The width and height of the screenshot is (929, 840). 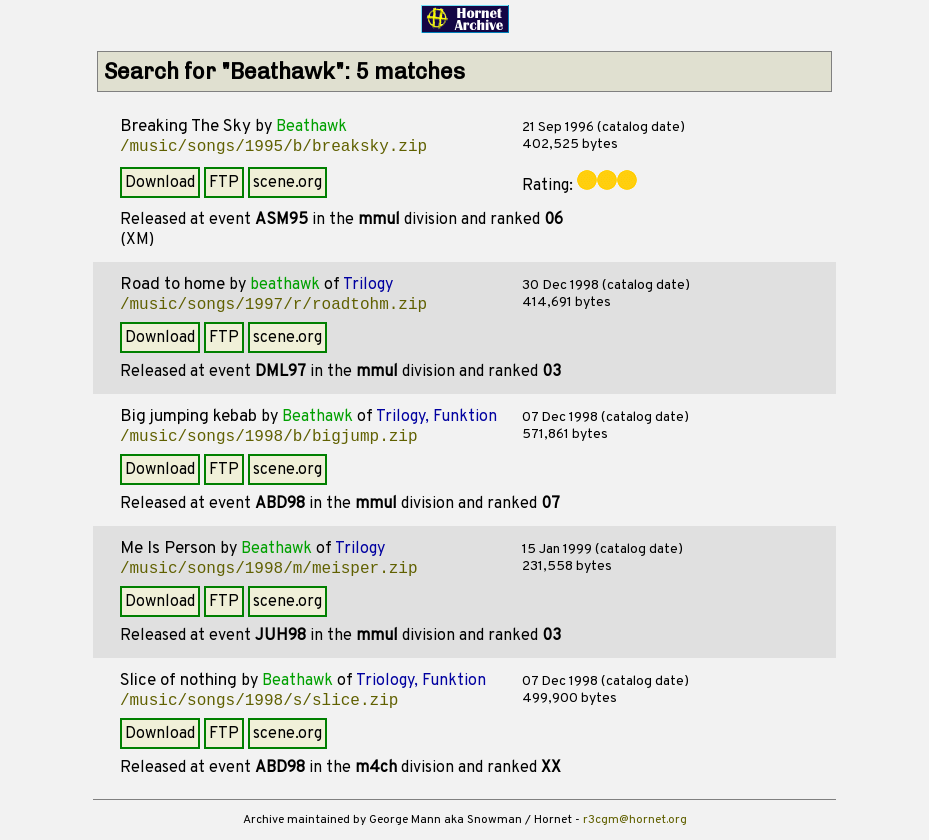 What do you see at coordinates (160, 183) in the screenshot?
I see `Download` at bounding box center [160, 183].